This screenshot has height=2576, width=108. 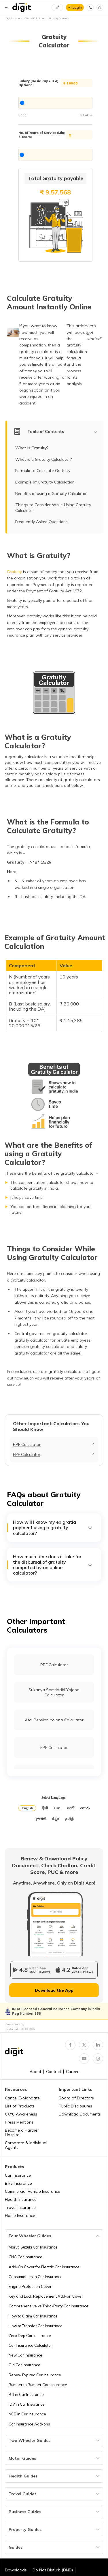 What do you see at coordinates (30, 2345) in the screenshot?
I see `Car Insurance Calculator` at bounding box center [30, 2345].